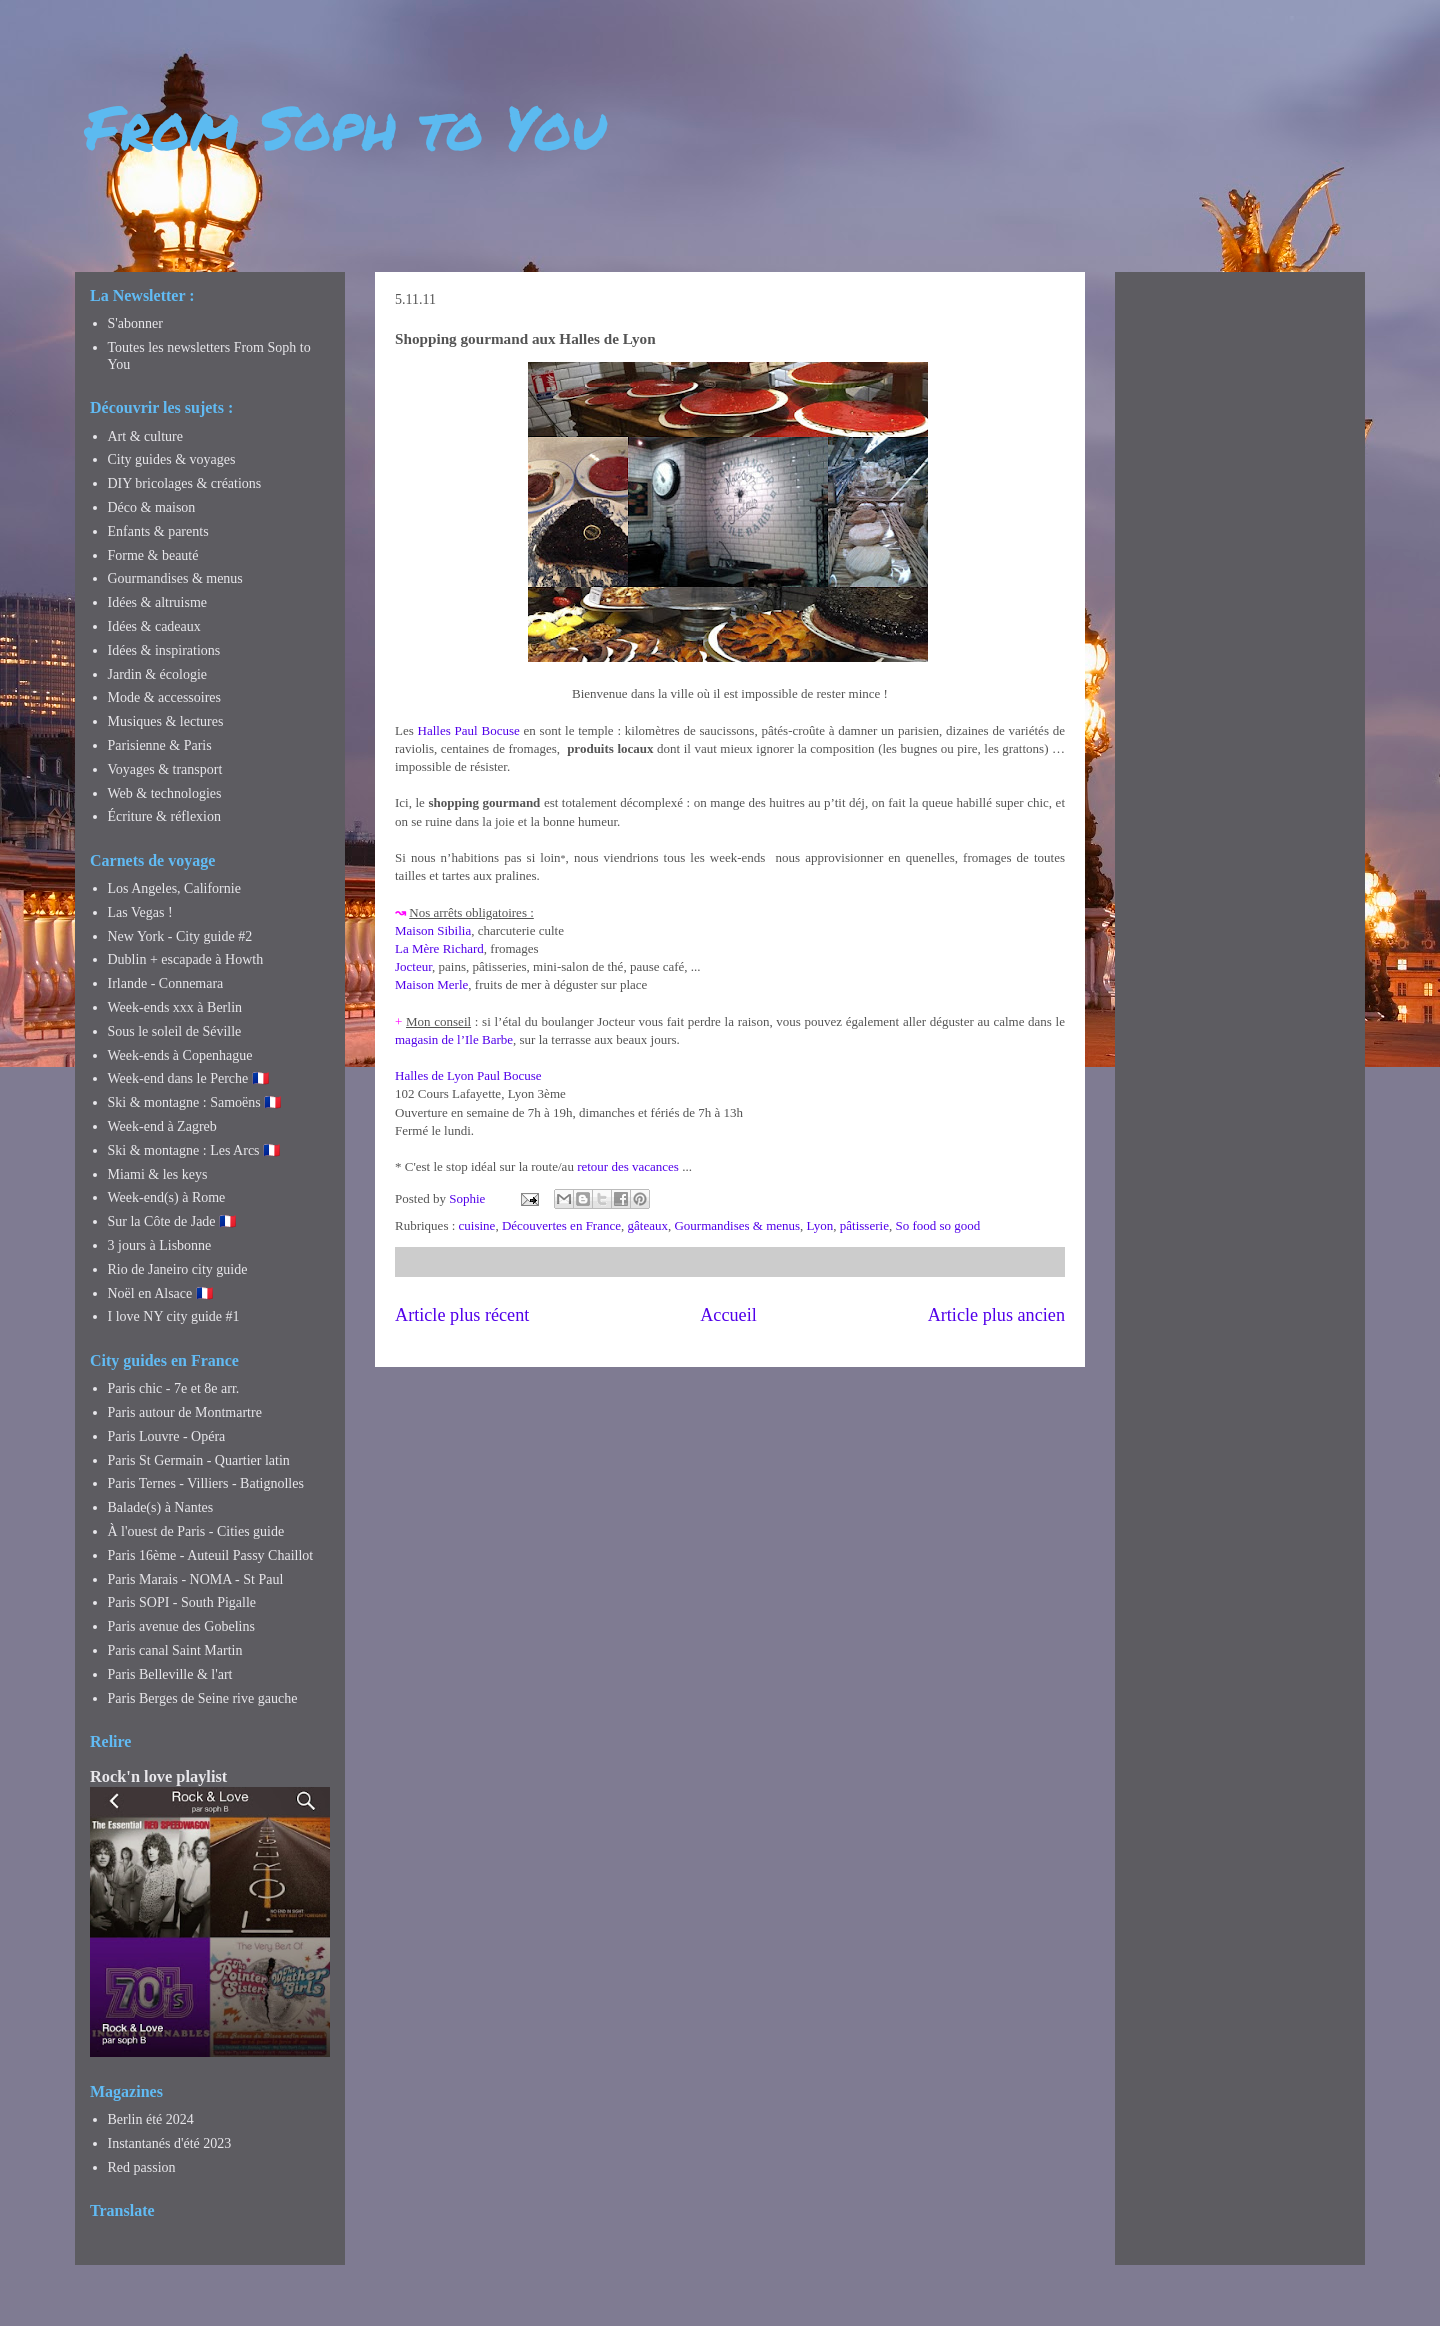  Describe the element at coordinates (628, 1166) in the screenshot. I see `retour des vacances` at that location.